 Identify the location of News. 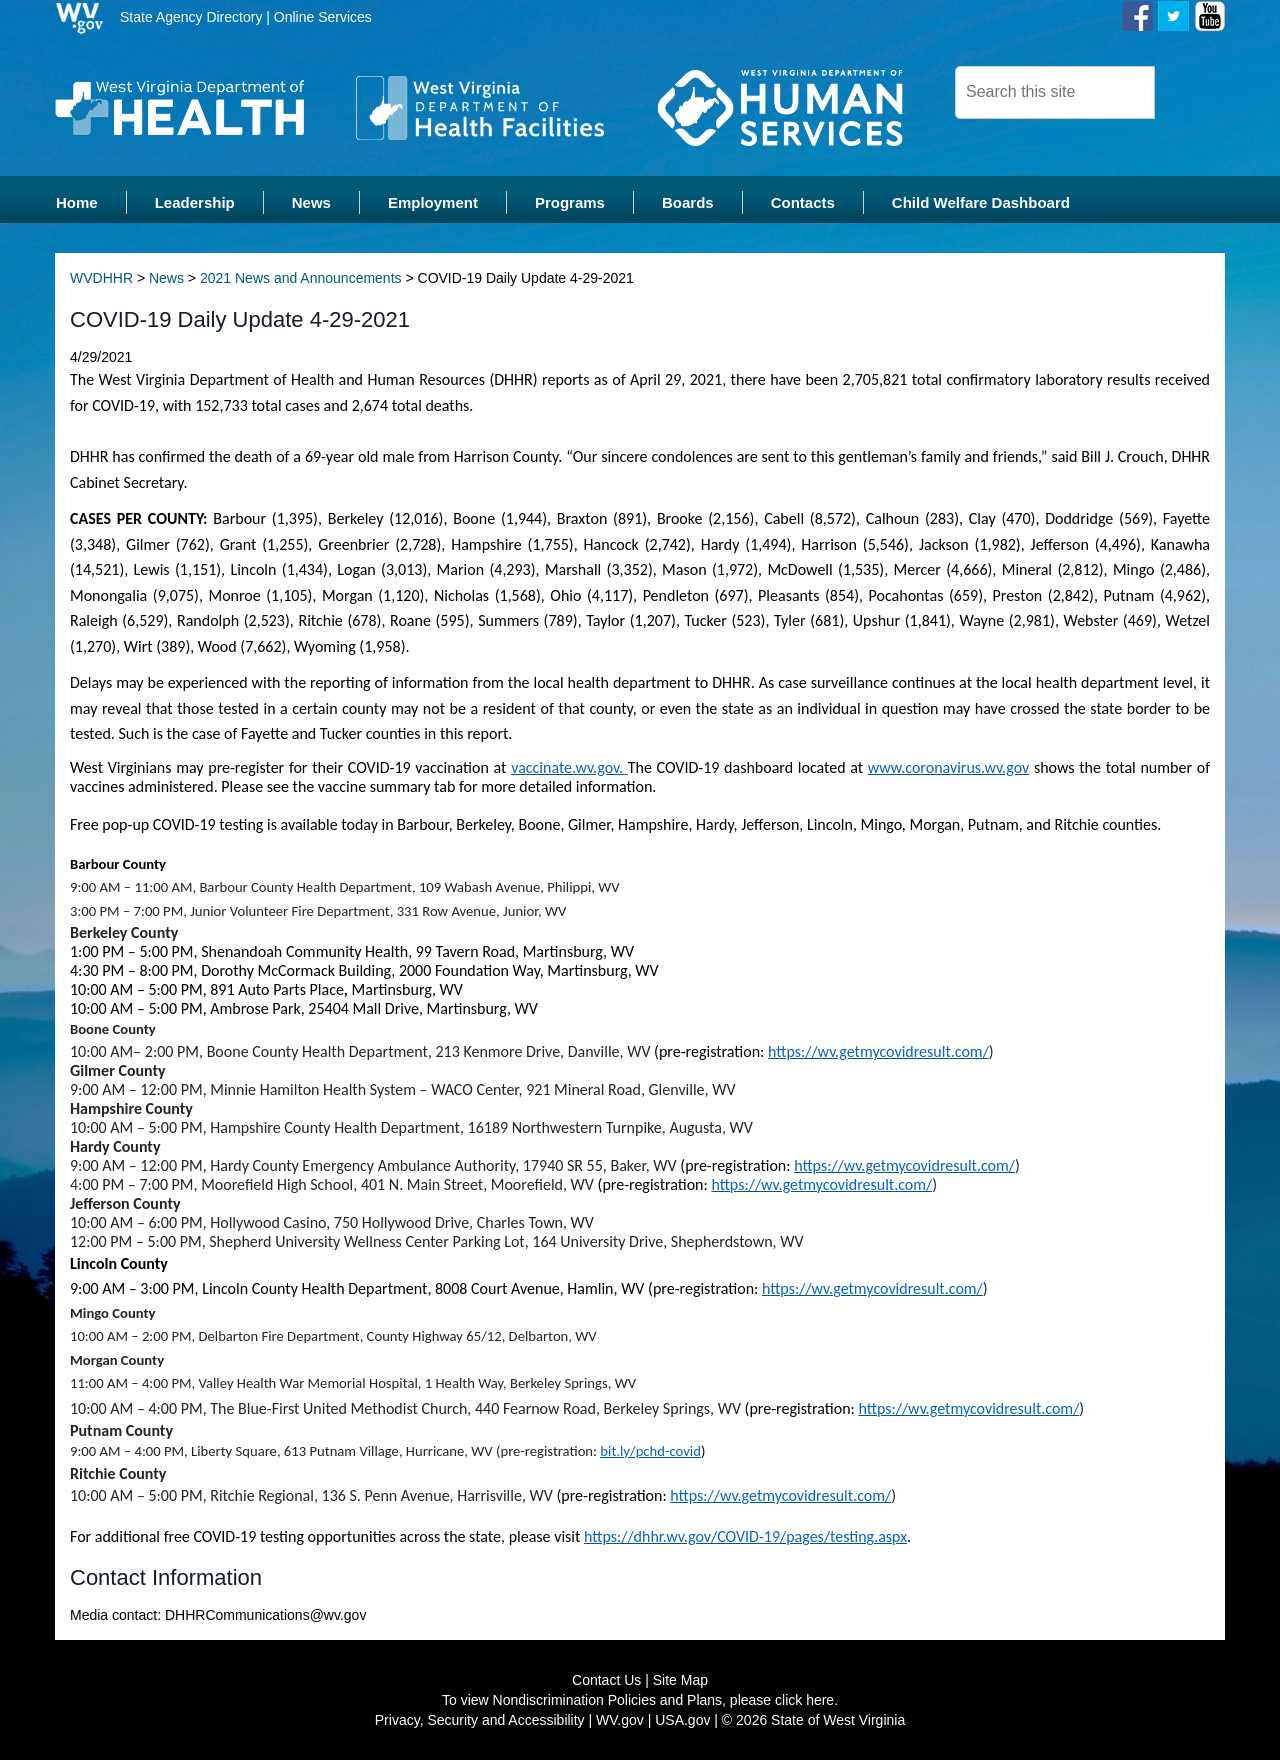
(166, 280).